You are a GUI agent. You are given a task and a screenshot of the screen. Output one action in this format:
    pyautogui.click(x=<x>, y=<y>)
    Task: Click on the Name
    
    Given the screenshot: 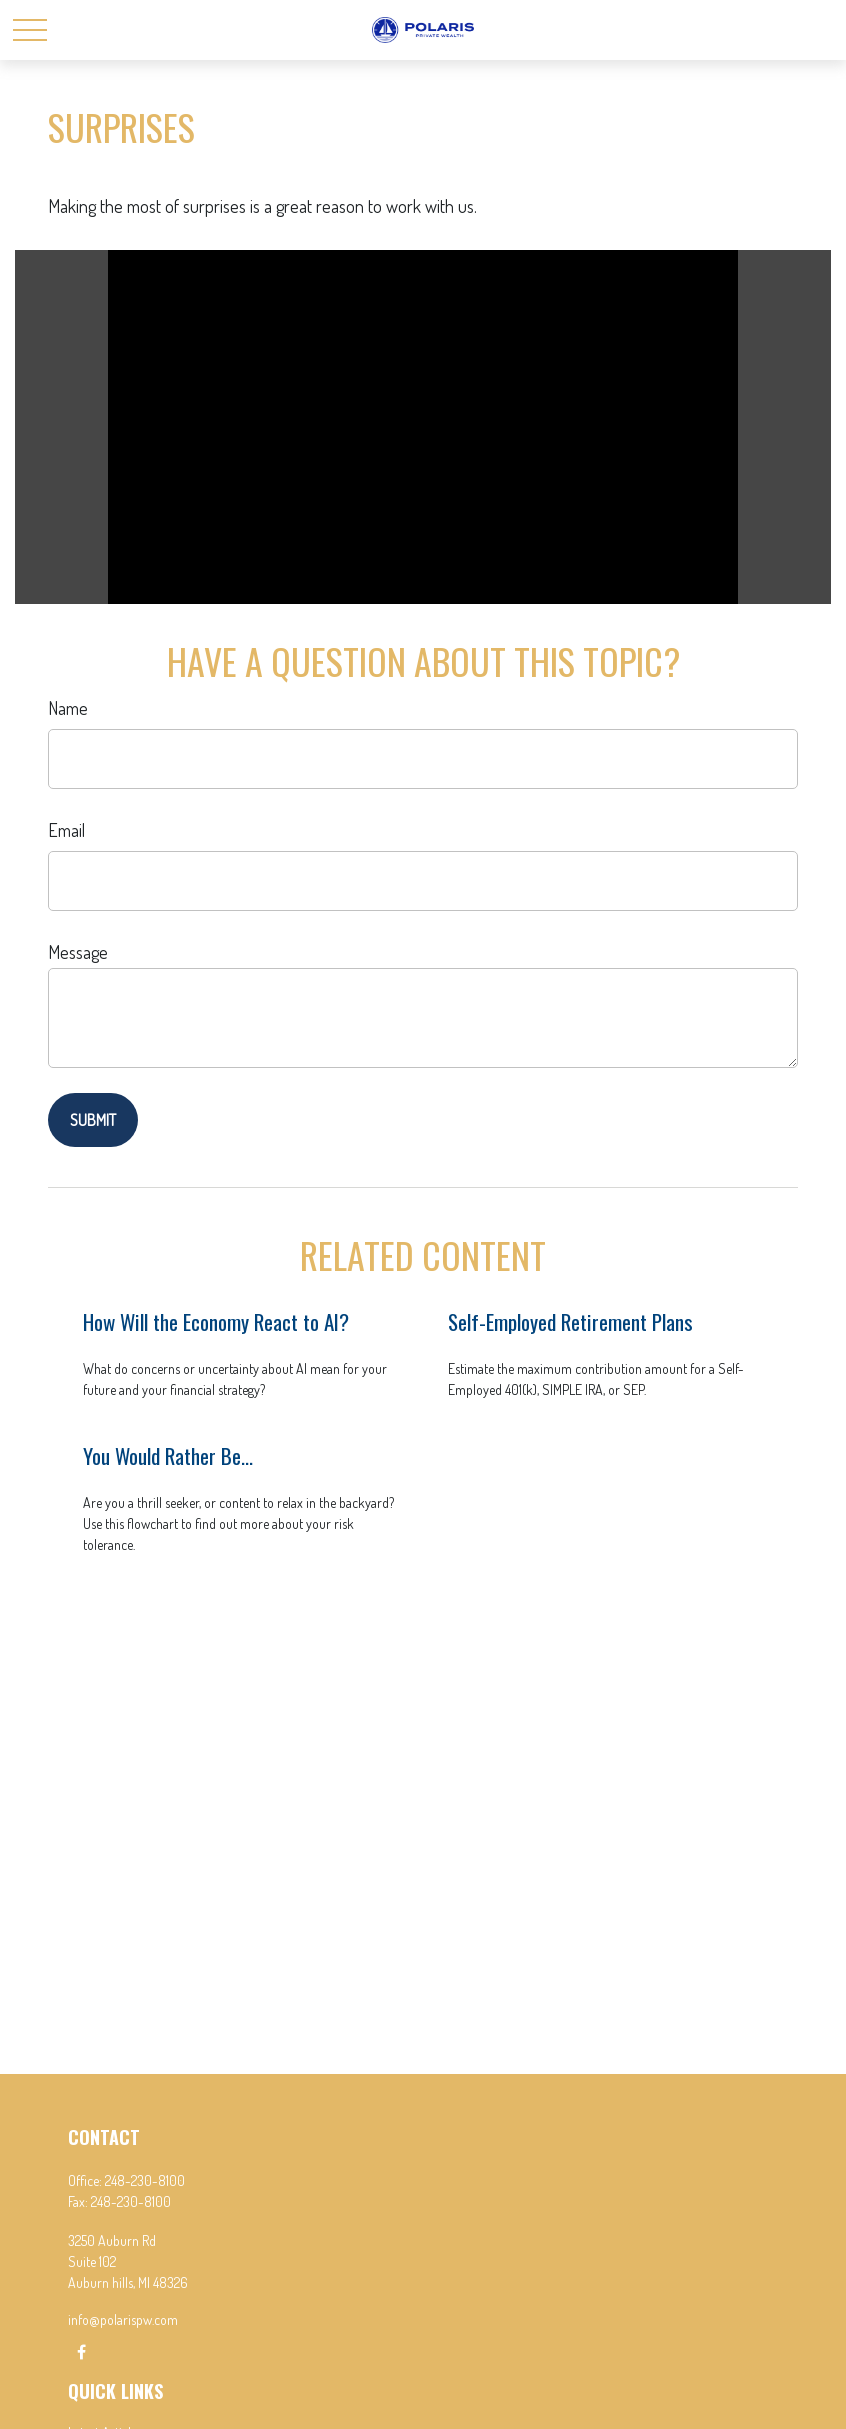 What is the action you would take?
    pyautogui.click(x=68, y=708)
    